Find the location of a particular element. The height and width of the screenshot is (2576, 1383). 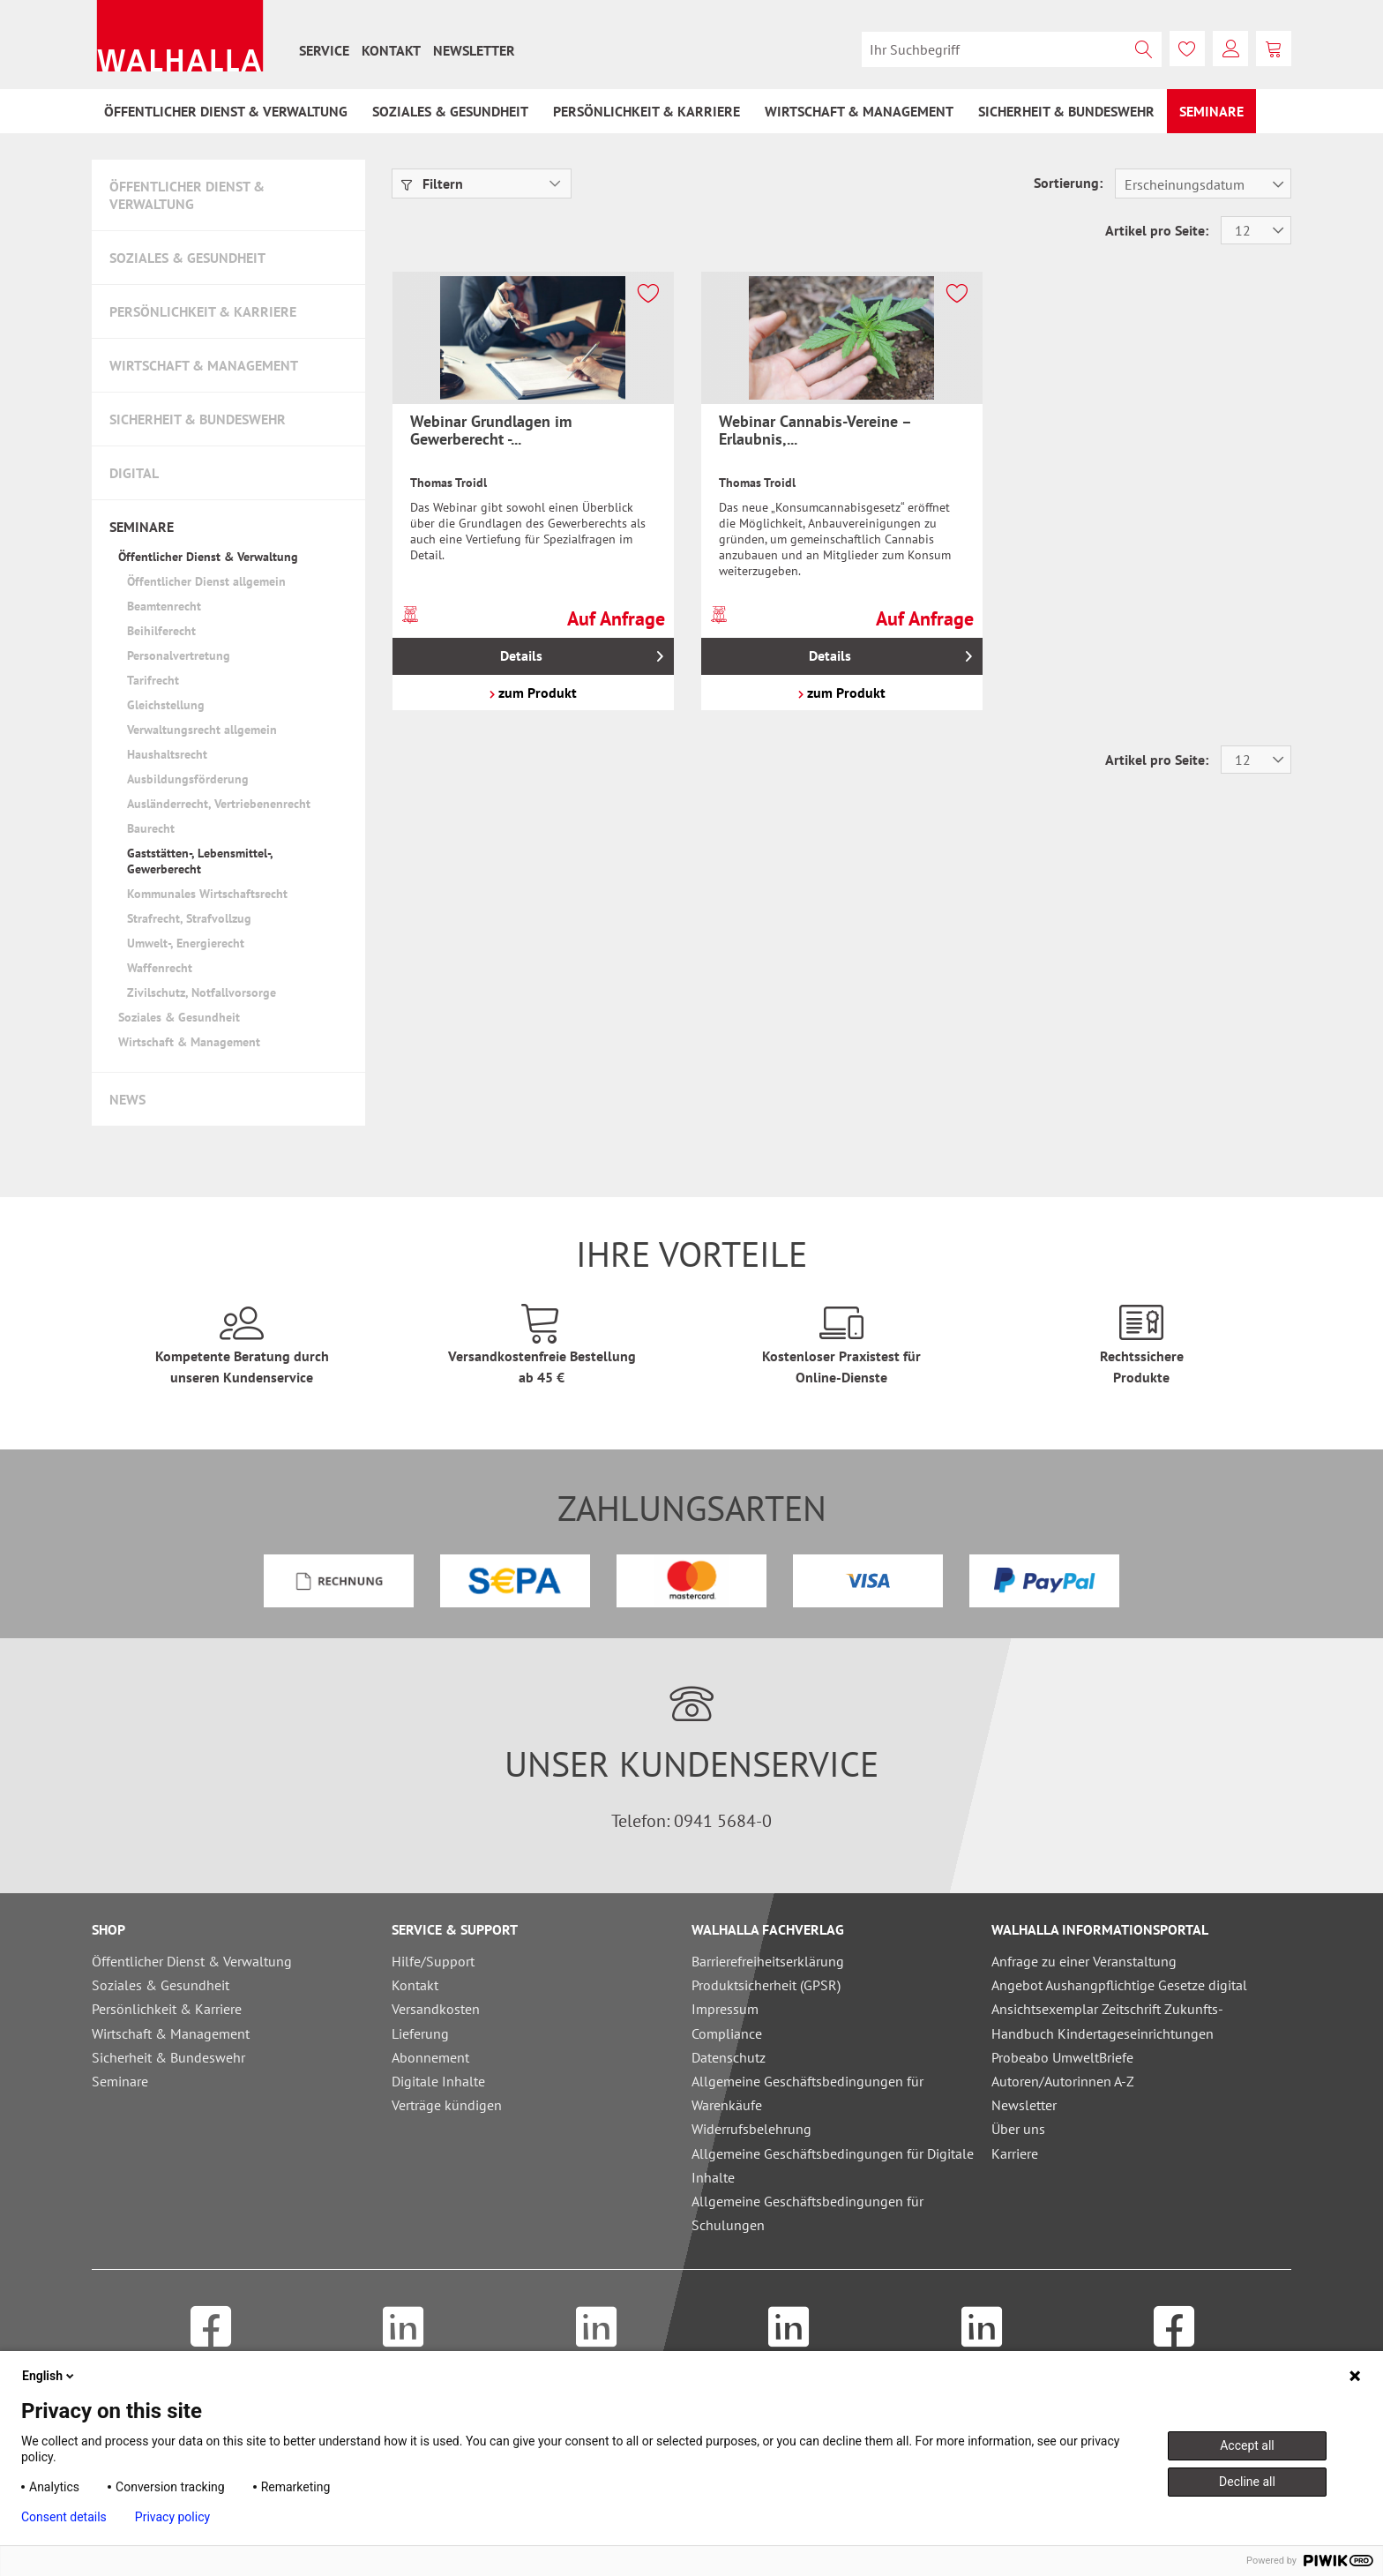

Umwelt-, Energierecht is located at coordinates (185, 943).